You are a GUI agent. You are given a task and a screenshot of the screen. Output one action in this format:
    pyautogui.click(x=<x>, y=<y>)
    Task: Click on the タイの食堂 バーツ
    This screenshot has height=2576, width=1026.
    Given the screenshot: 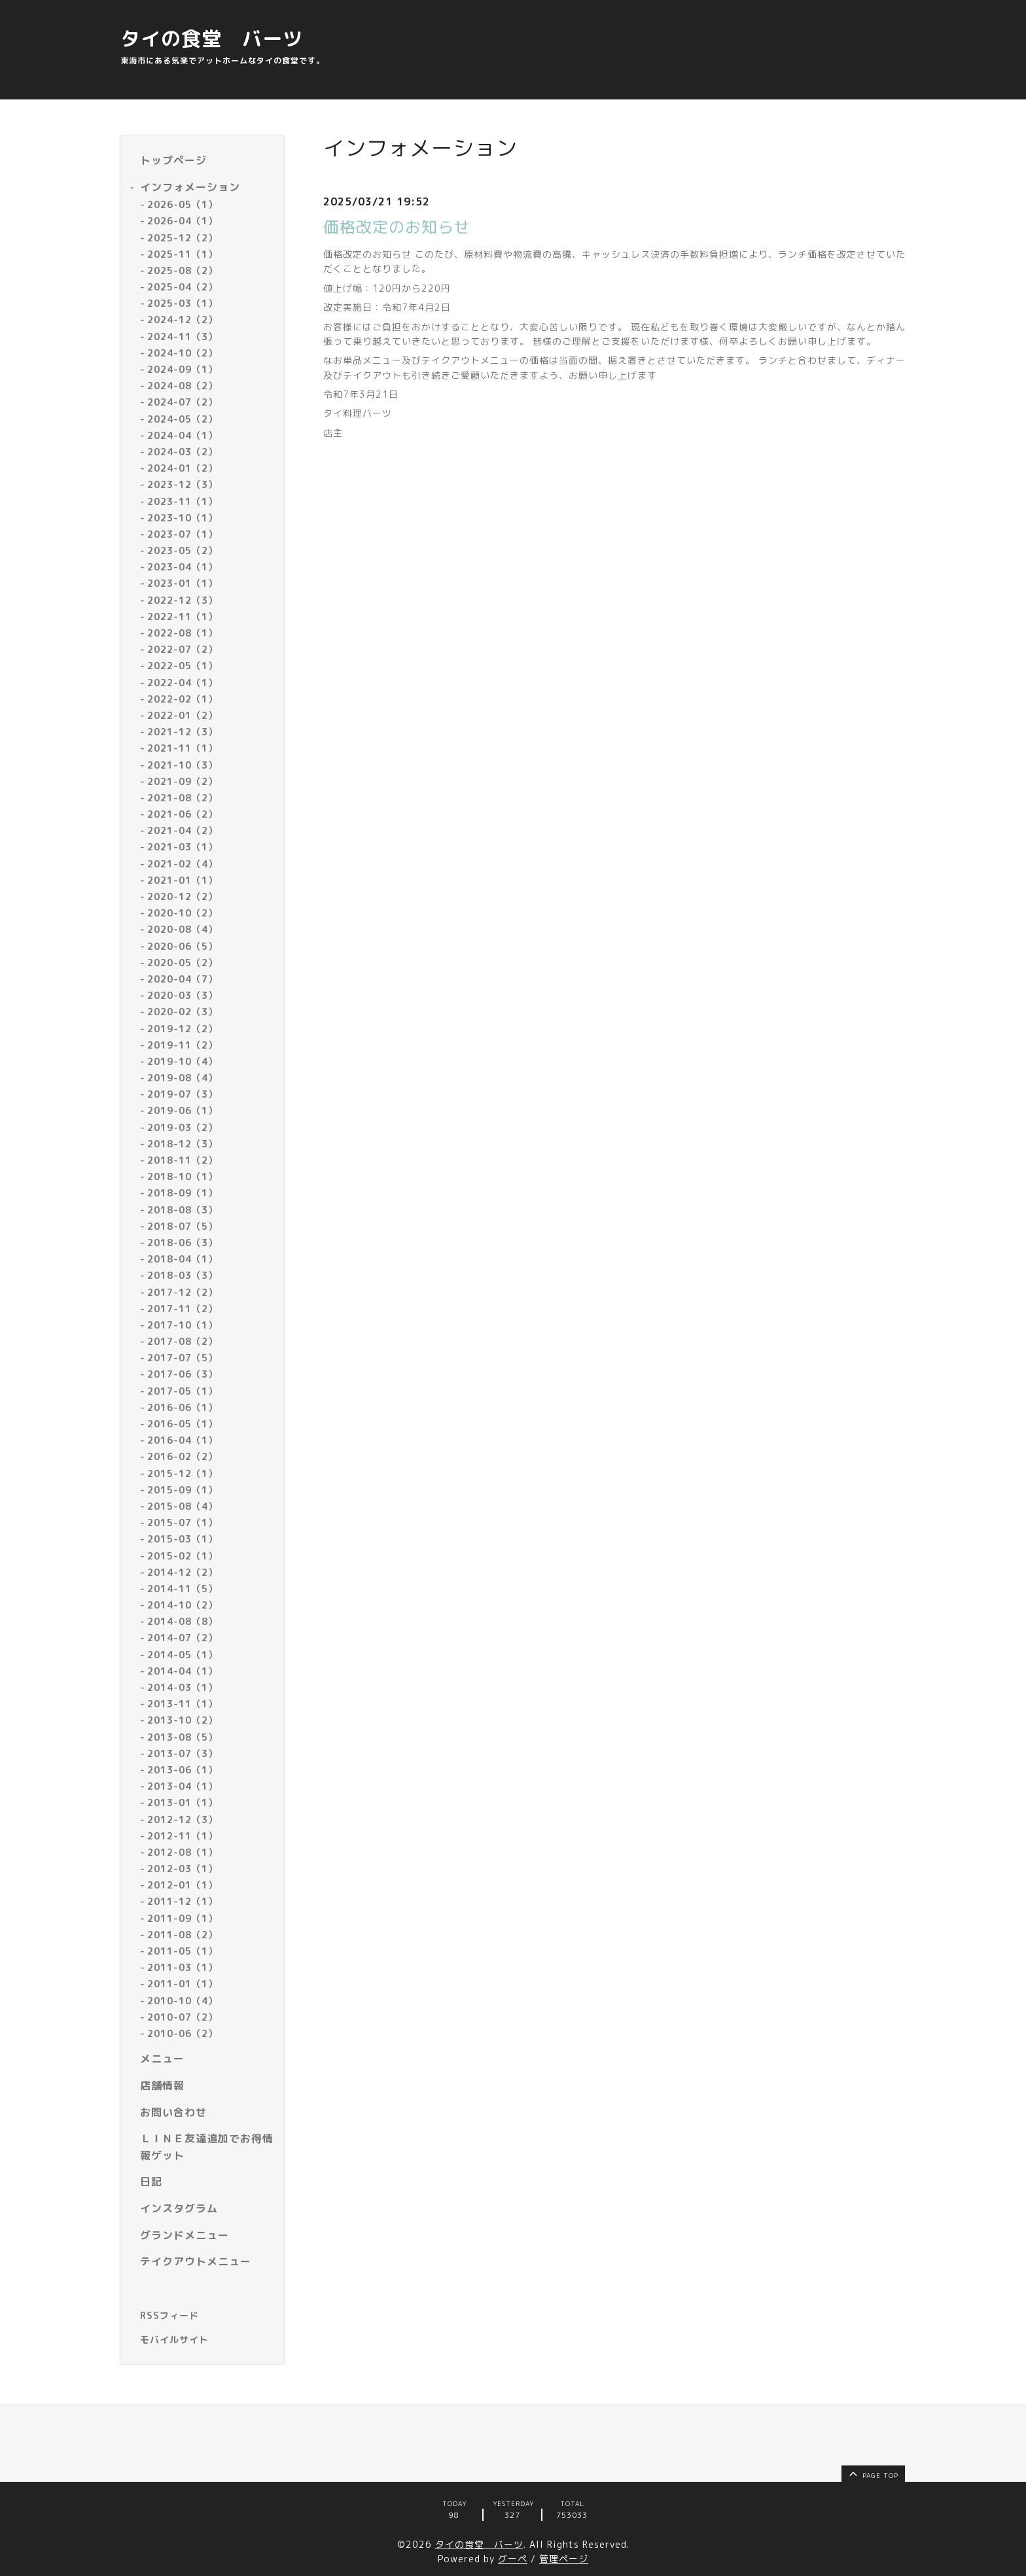 What is the action you would take?
    pyautogui.click(x=211, y=38)
    